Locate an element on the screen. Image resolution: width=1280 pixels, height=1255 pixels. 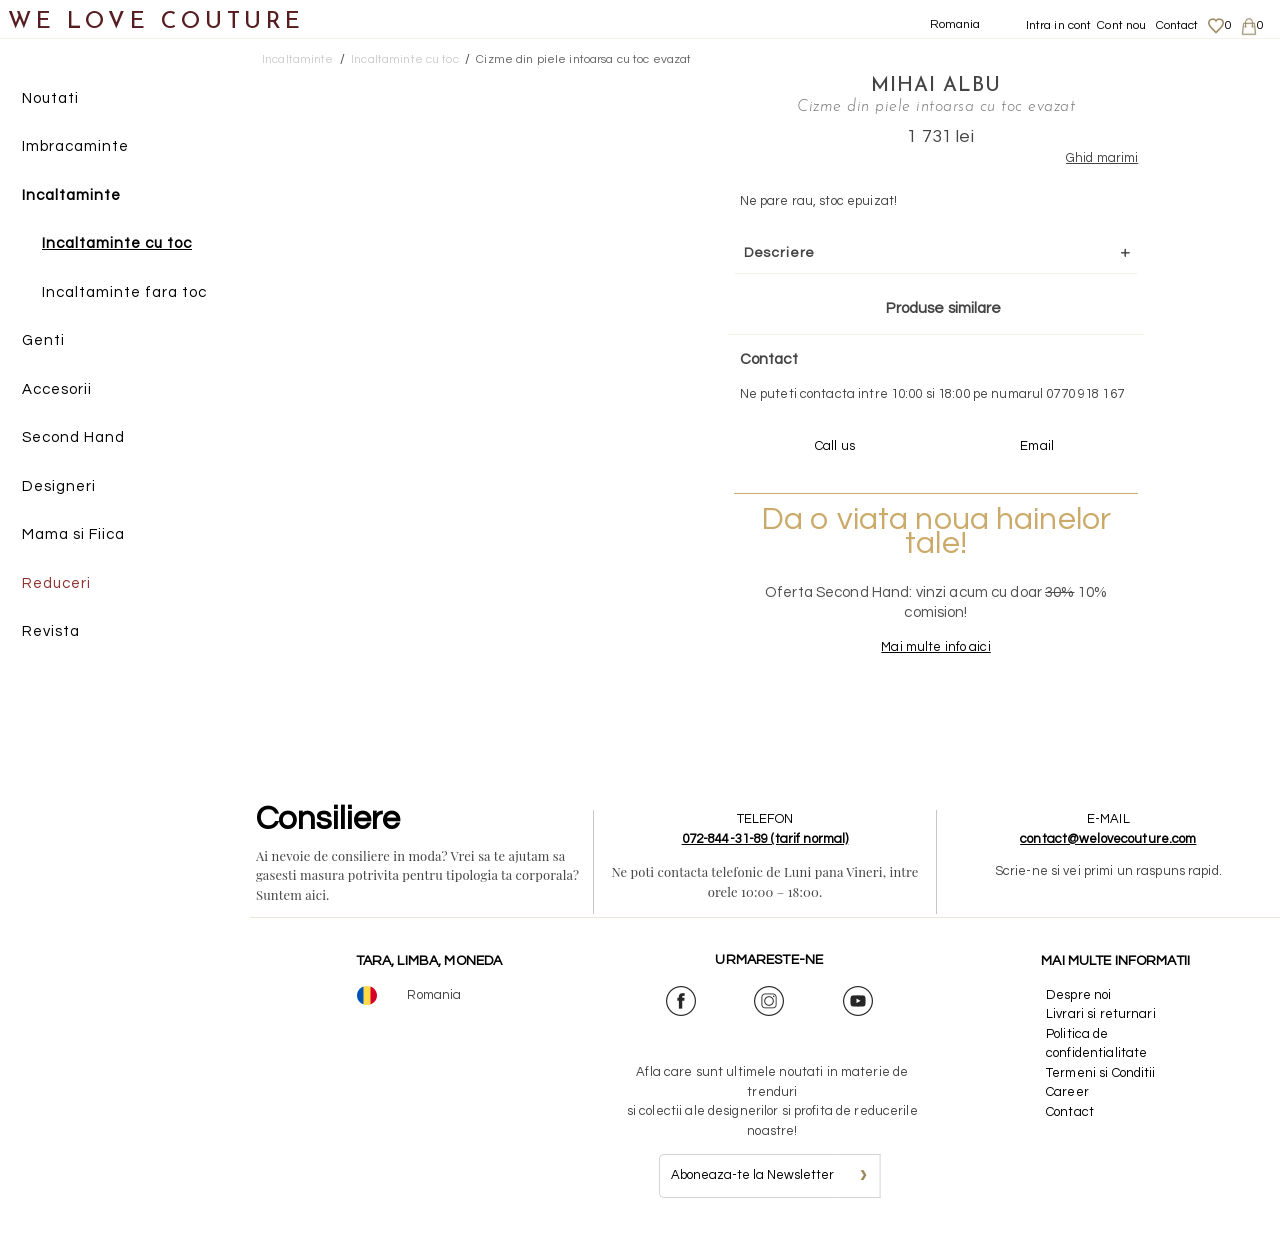
Incaltaminte fara toc is located at coordinates (124, 292).